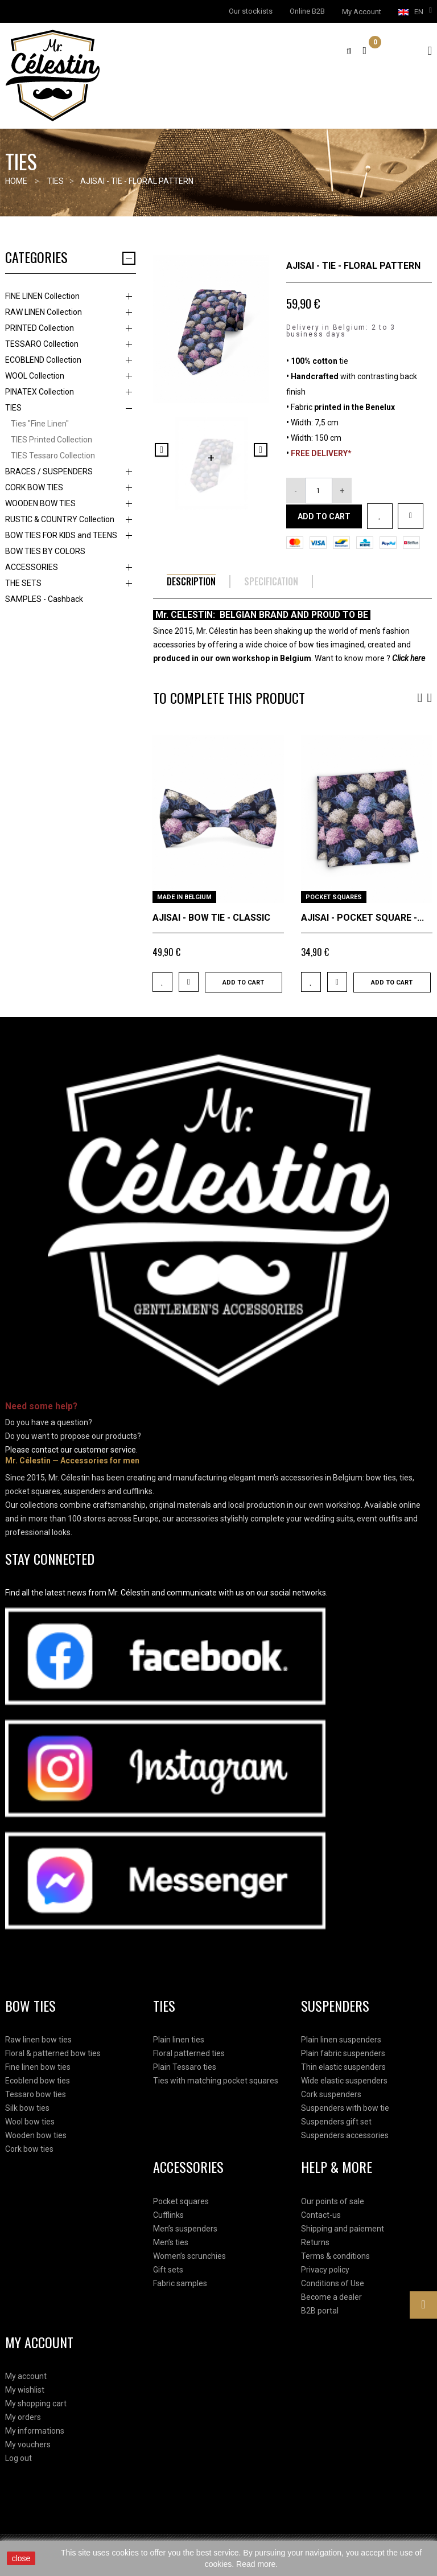 This screenshot has height=2576, width=437. I want to click on Ecoblend bow ties, so click(37, 2080).